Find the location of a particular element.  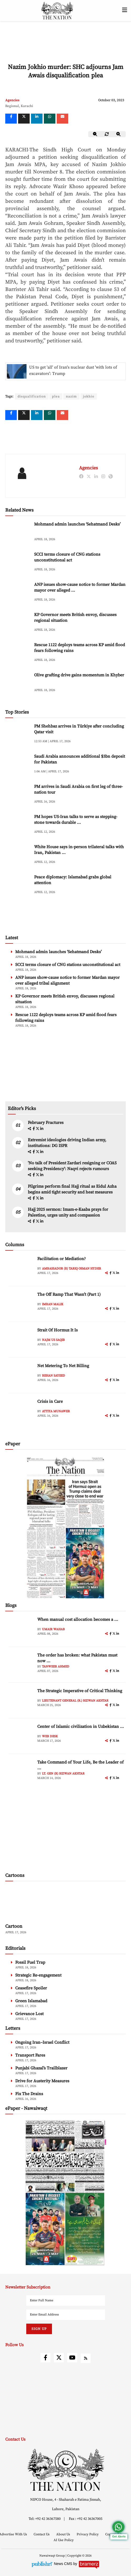

[header-logo] is located at coordinates (57, 10).